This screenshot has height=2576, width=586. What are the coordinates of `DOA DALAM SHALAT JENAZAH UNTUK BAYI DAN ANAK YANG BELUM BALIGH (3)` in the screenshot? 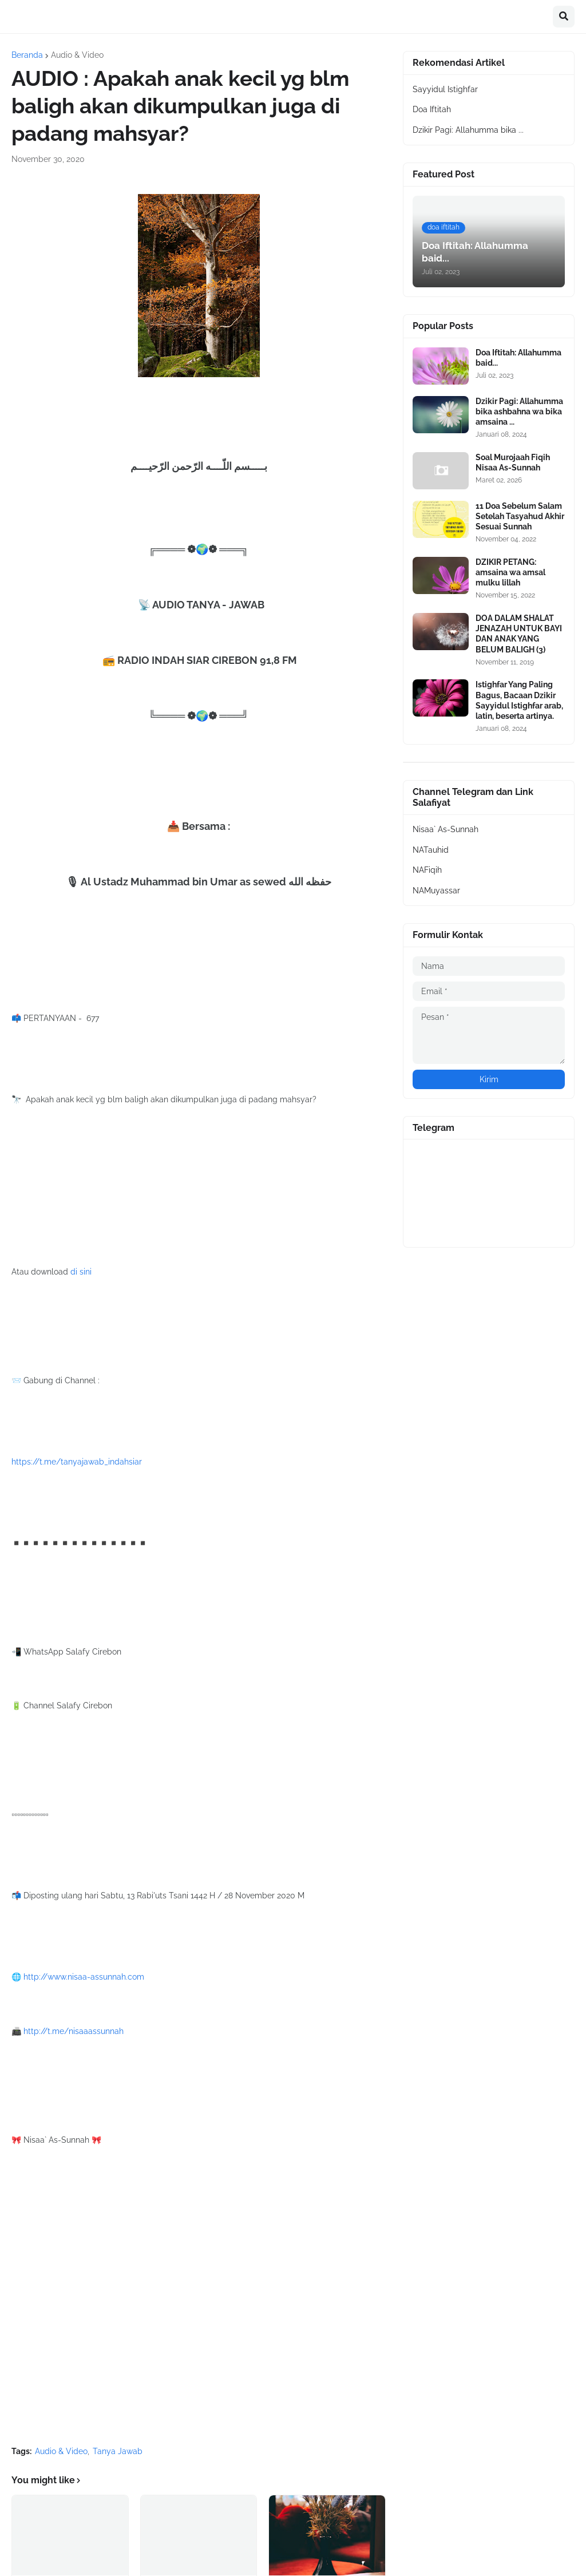 It's located at (519, 634).